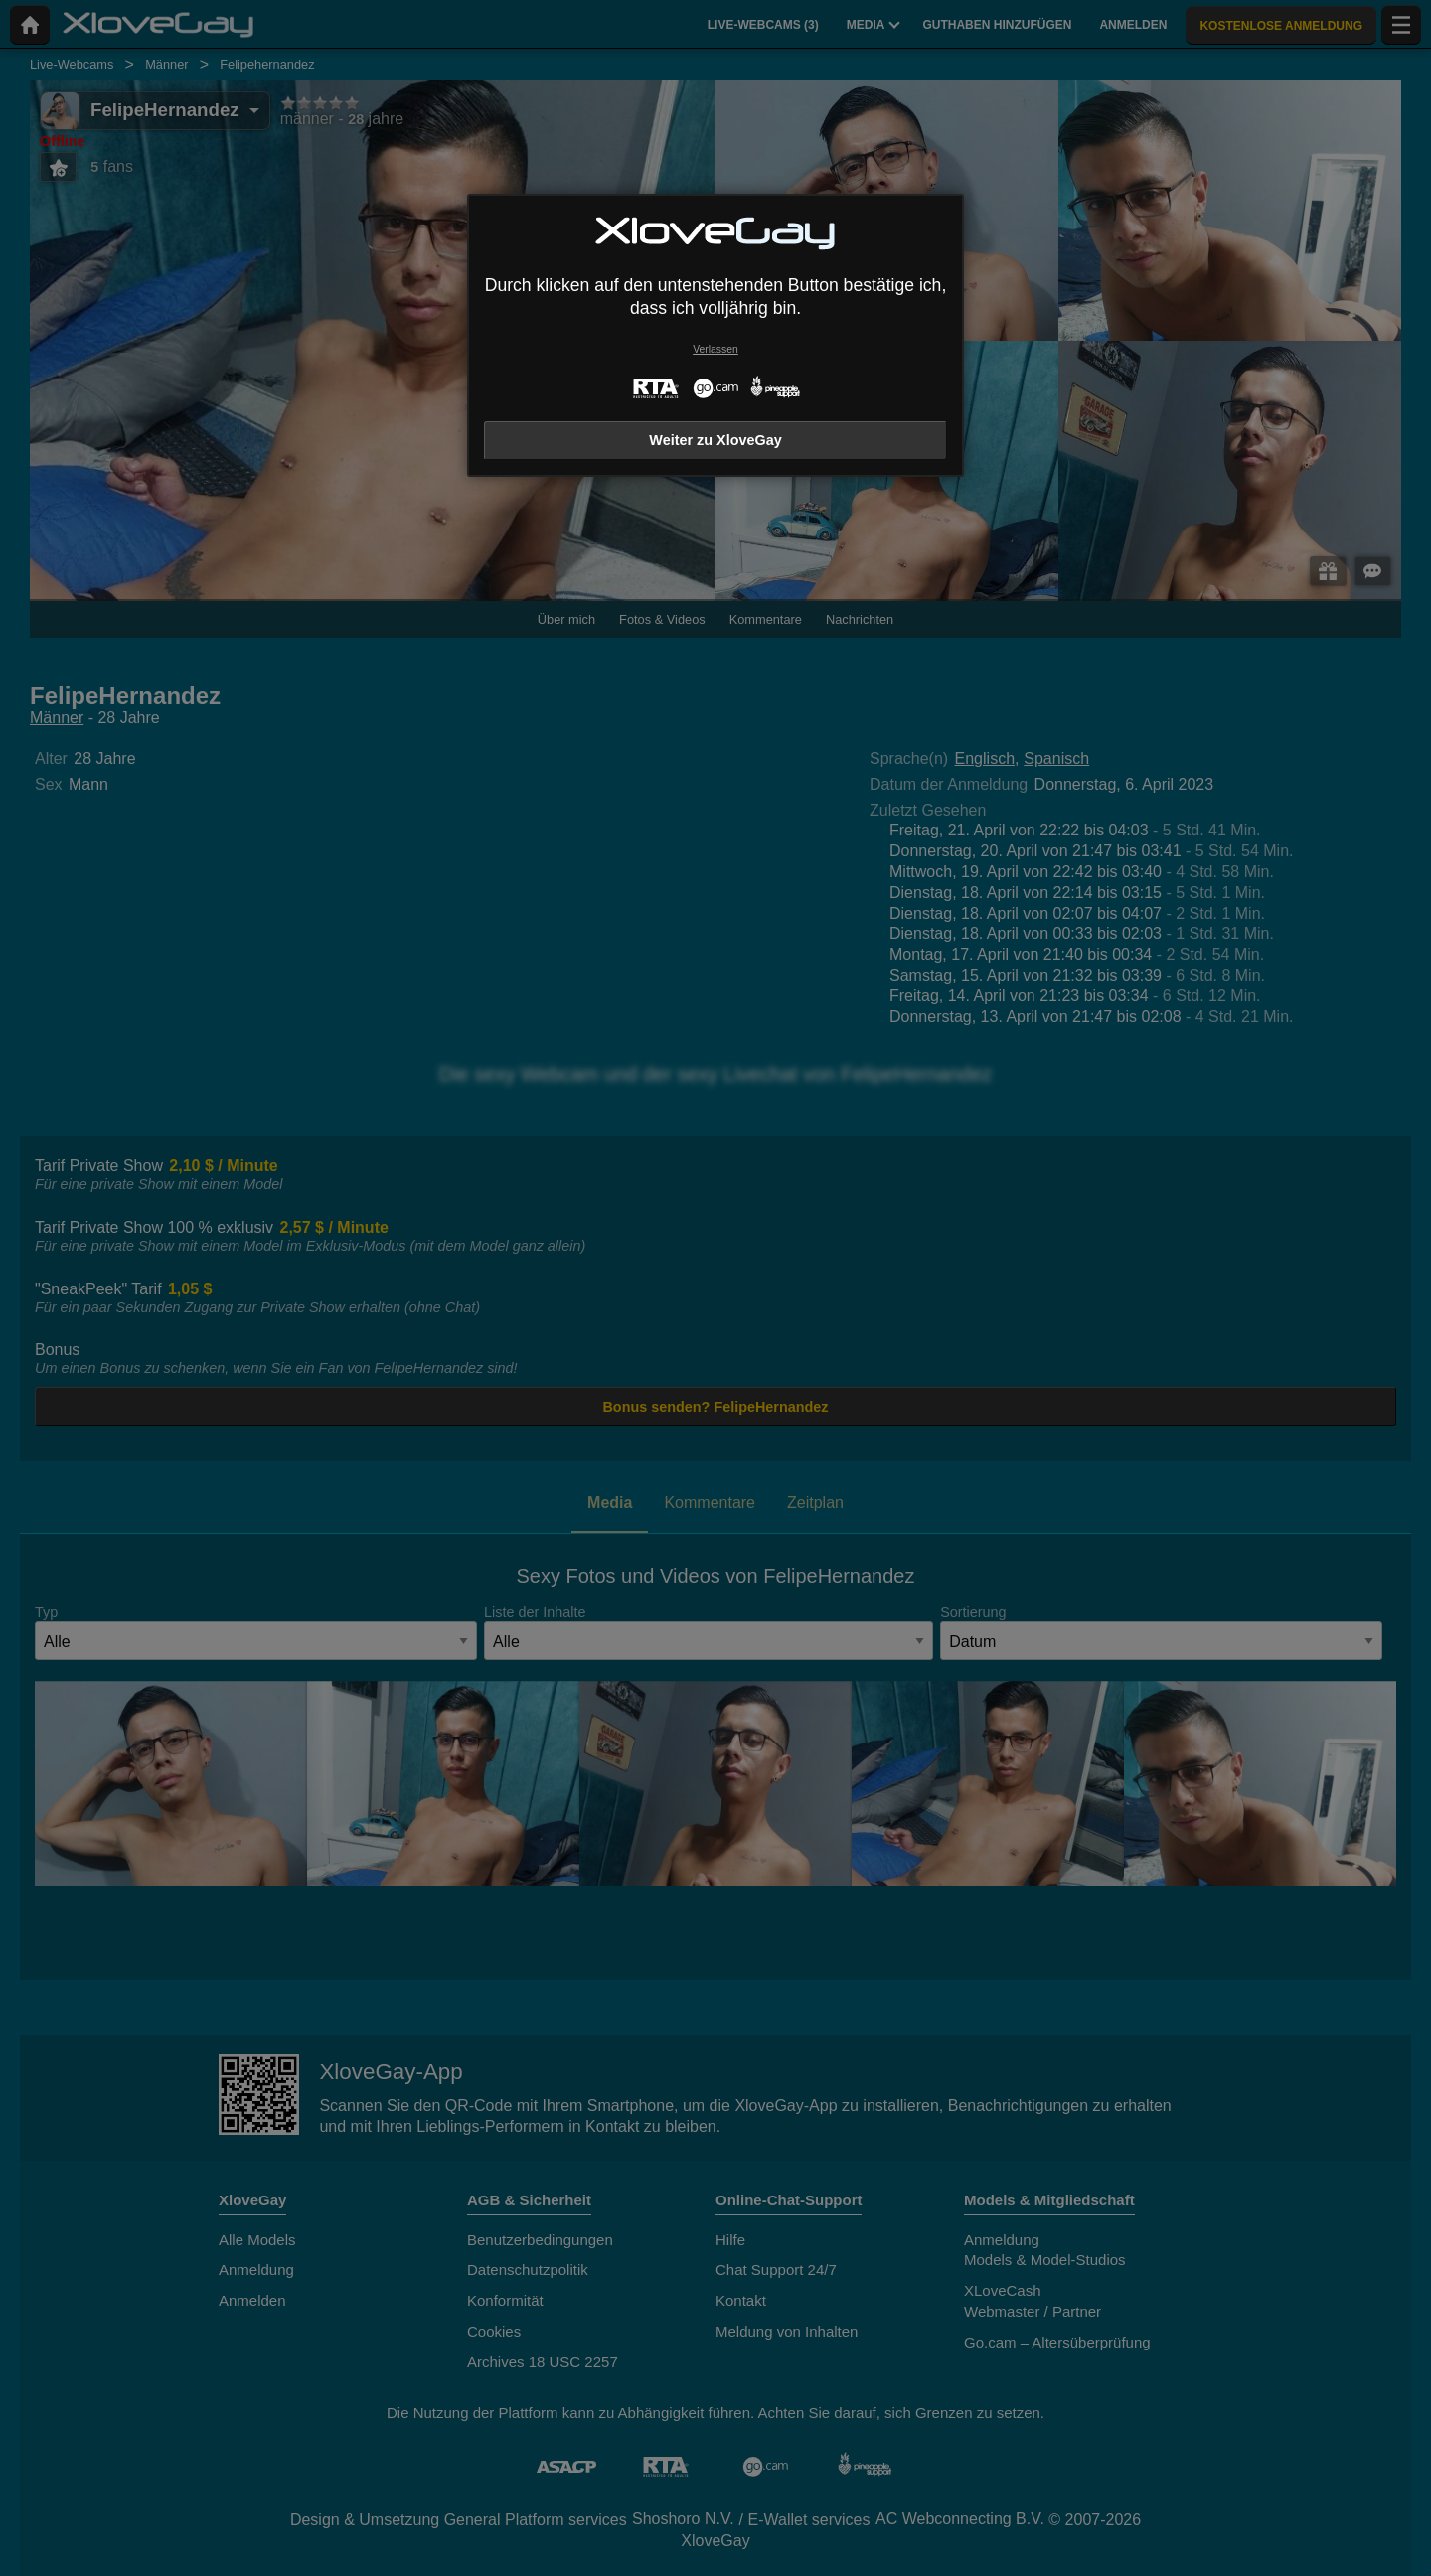 The width and height of the screenshot is (1431, 2576). What do you see at coordinates (715, 349) in the screenshot?
I see `Verlassen` at bounding box center [715, 349].